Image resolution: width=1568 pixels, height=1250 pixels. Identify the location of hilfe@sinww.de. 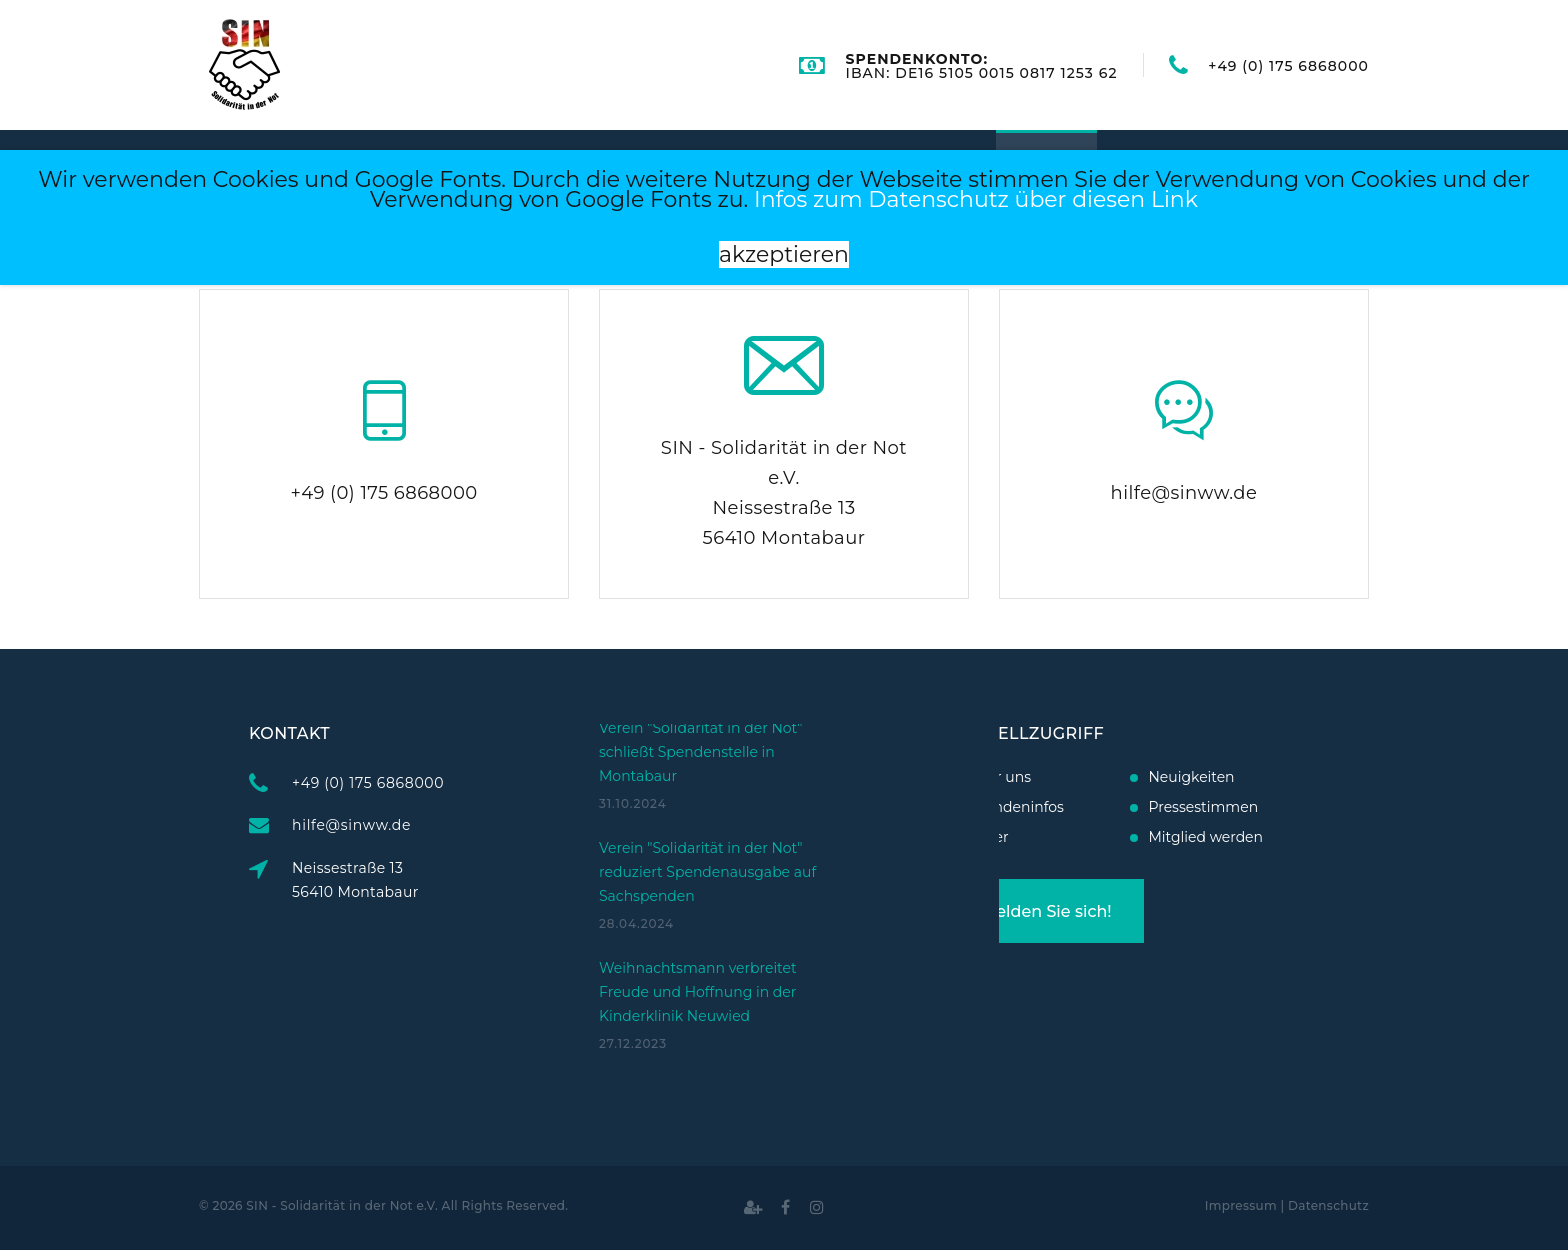
(1184, 493).